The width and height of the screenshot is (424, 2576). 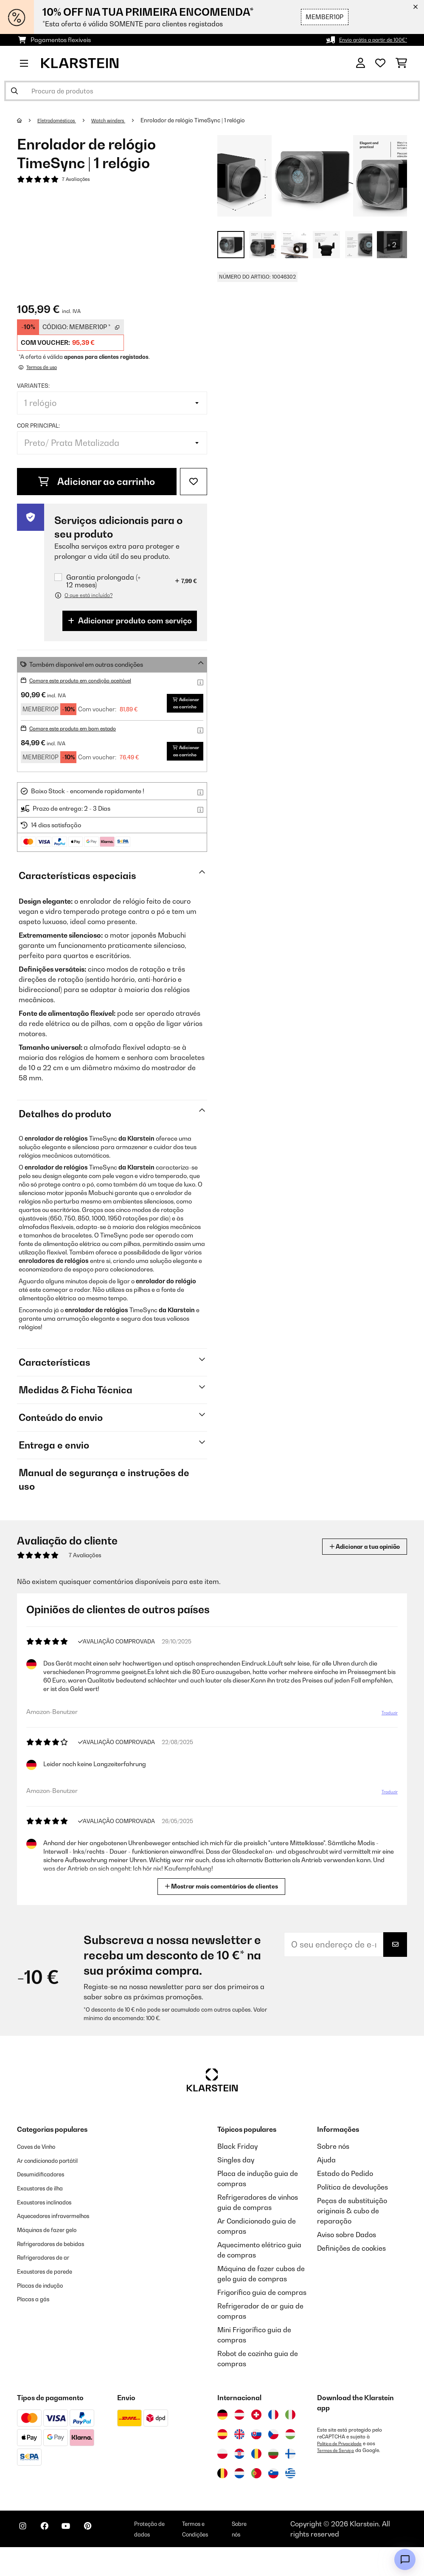 What do you see at coordinates (239, 2463) in the screenshot?
I see `[Visitar Klarstein Reino Unido]` at bounding box center [239, 2463].